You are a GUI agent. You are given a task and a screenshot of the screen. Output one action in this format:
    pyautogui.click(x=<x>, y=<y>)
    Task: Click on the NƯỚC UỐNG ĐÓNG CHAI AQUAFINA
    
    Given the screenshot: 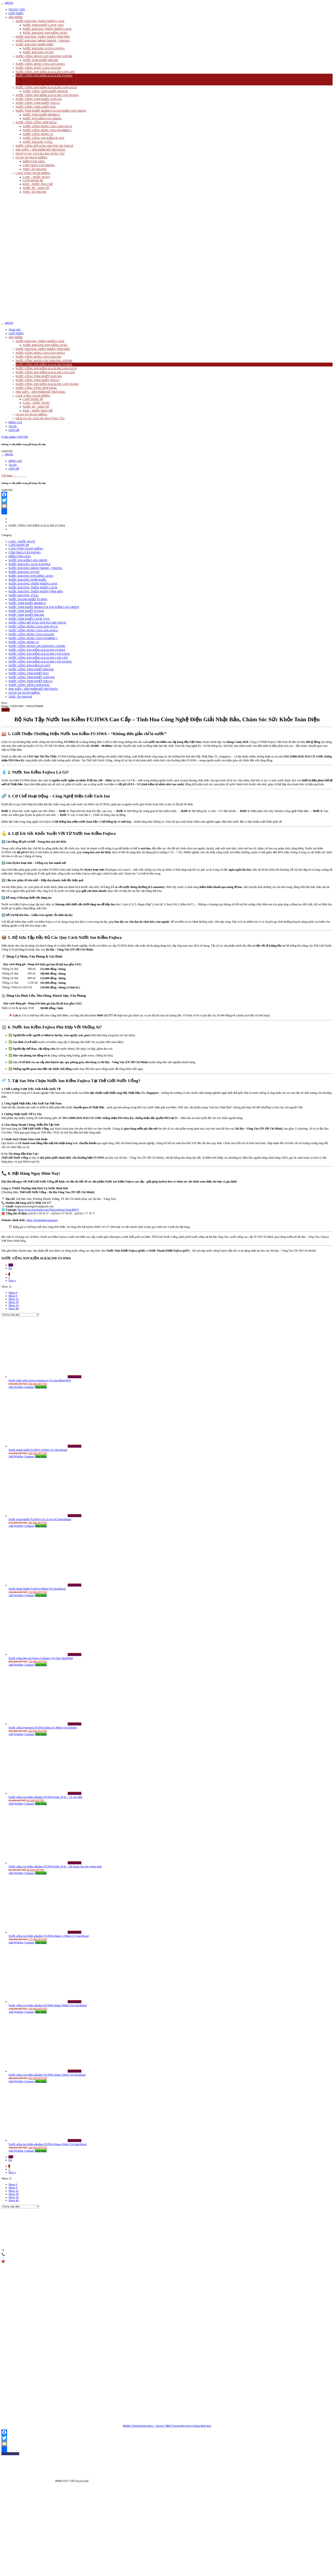 What is the action you would take?
    pyautogui.click(x=40, y=64)
    